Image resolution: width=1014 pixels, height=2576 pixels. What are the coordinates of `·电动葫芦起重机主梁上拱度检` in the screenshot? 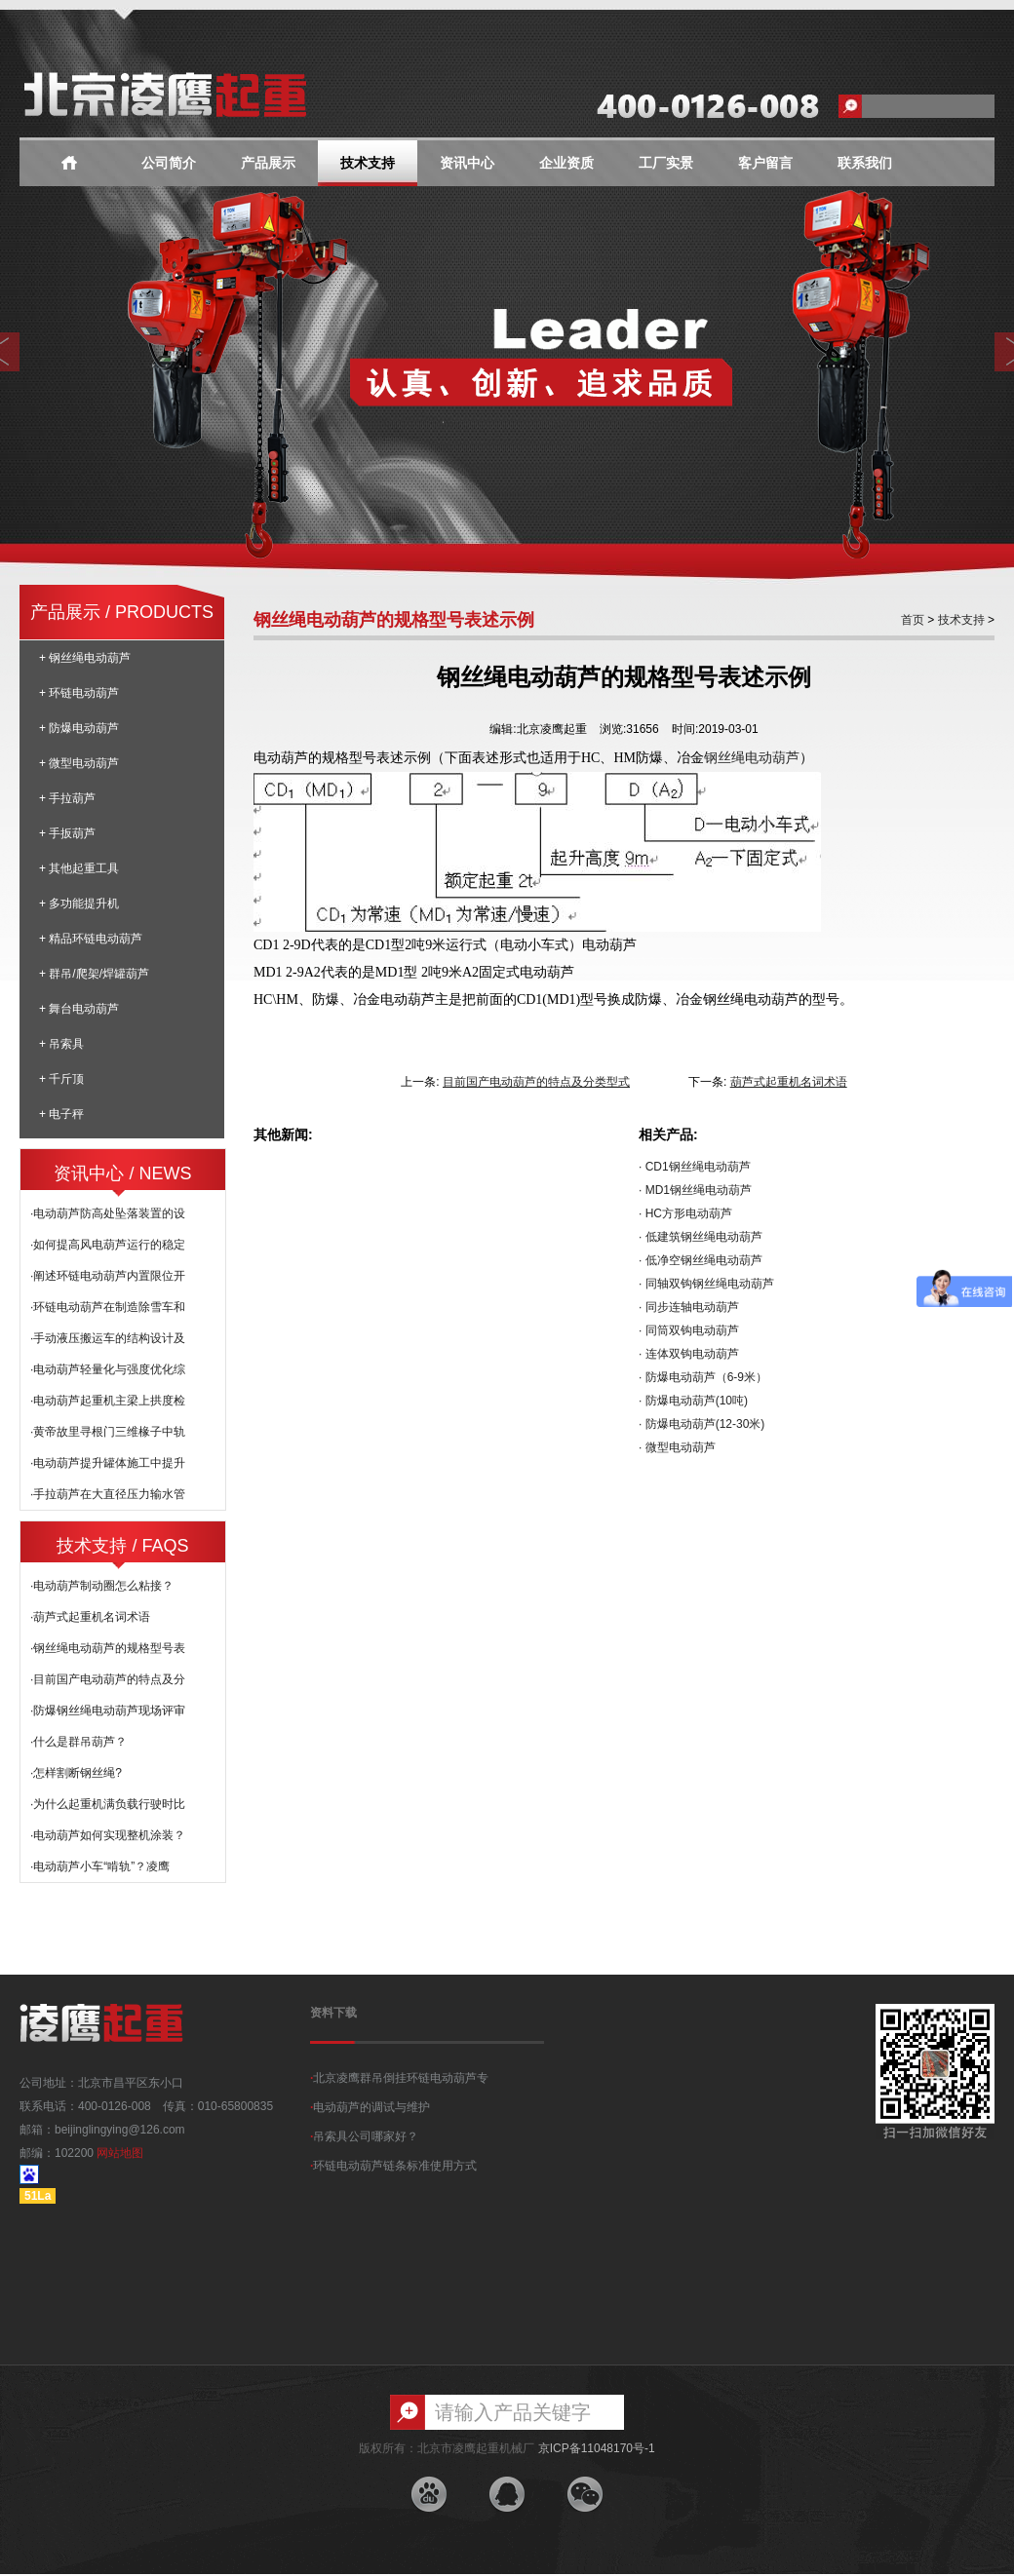 It's located at (107, 1400).